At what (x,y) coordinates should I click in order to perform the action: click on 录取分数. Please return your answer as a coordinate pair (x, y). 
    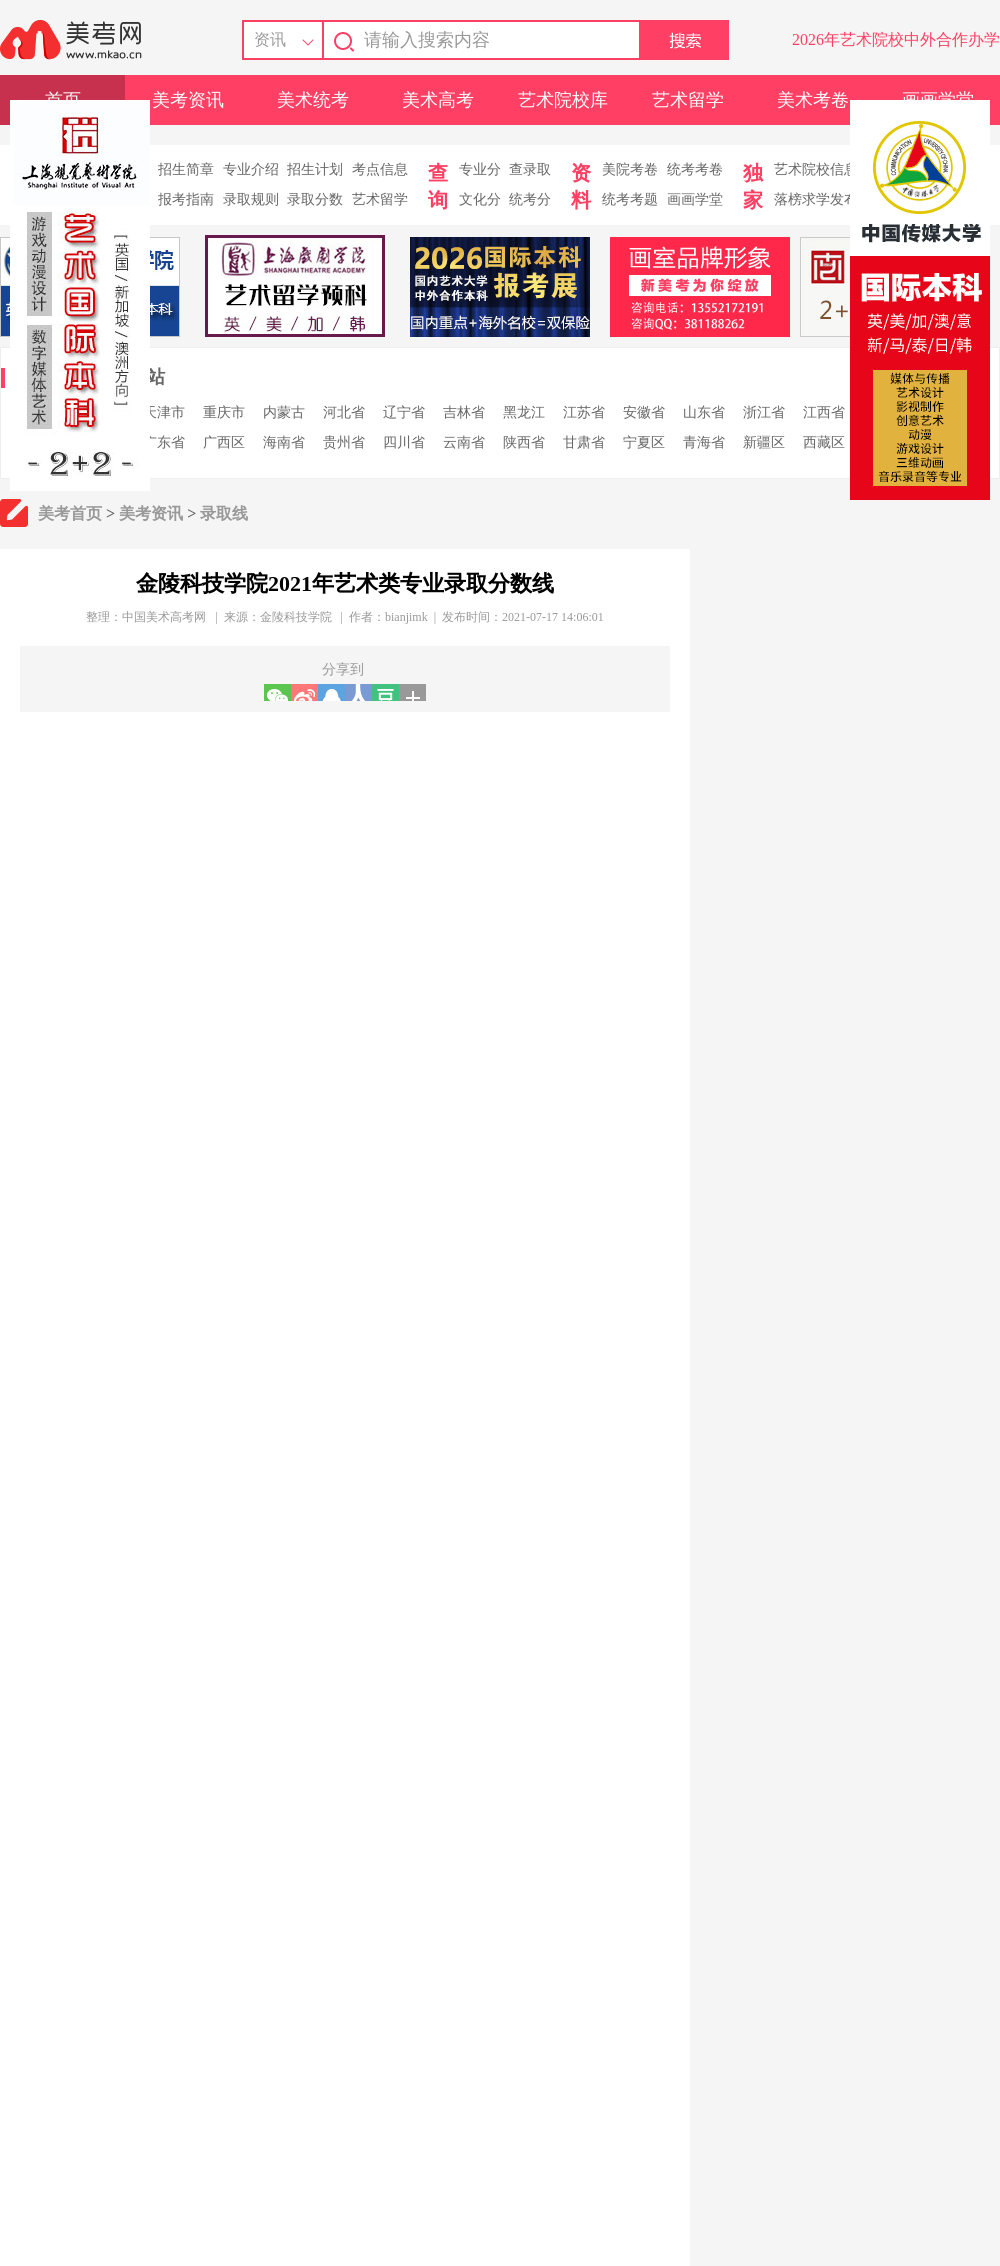
    Looking at the image, I should click on (315, 199).